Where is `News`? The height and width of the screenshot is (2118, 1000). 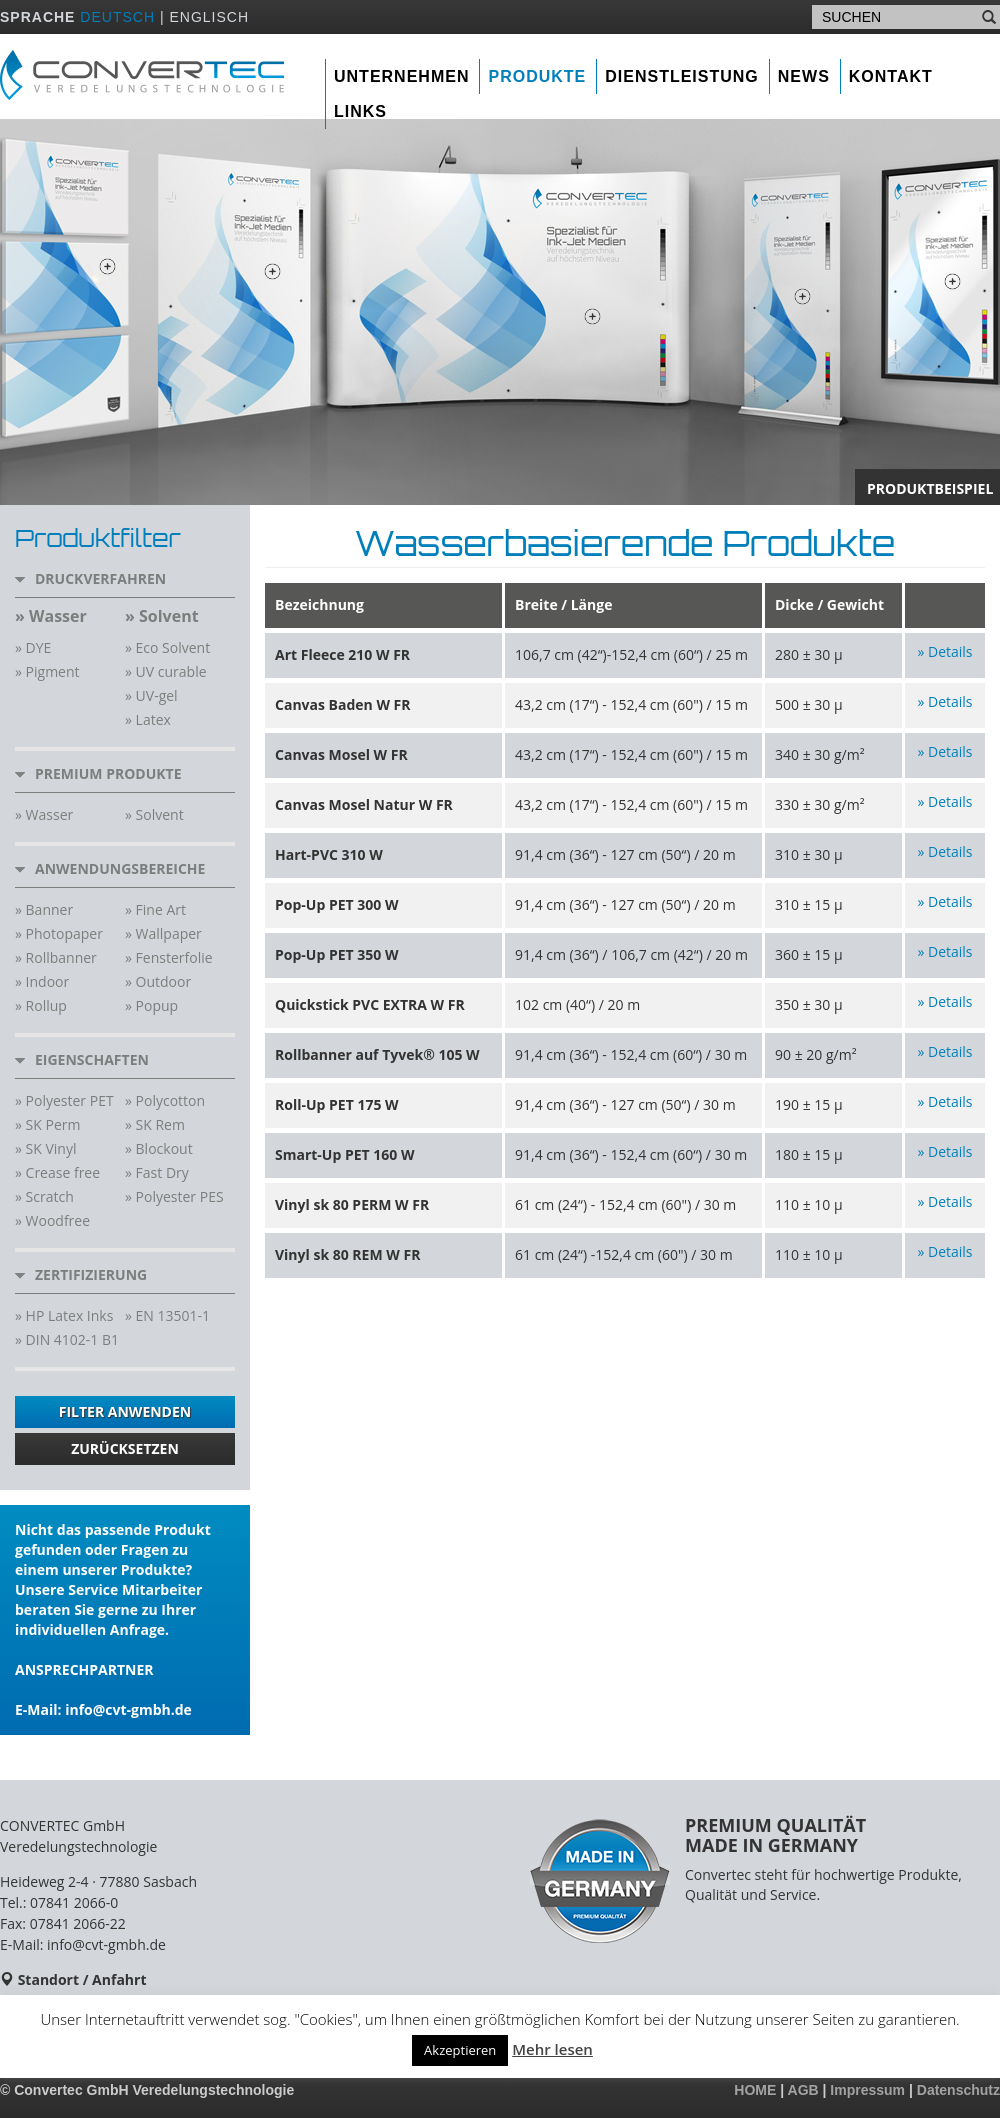
News is located at coordinates (804, 76).